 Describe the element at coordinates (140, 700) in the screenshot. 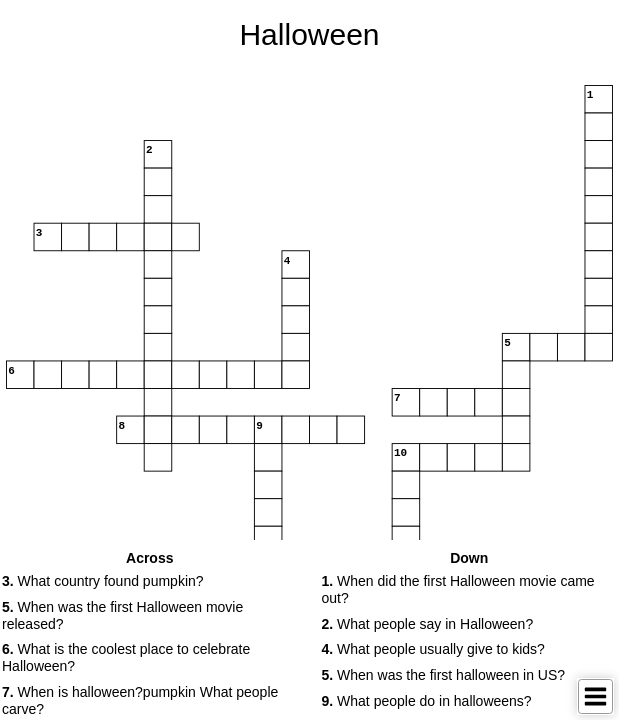

I see `When is halloween?pumpkin What people carve? [button]` at that location.